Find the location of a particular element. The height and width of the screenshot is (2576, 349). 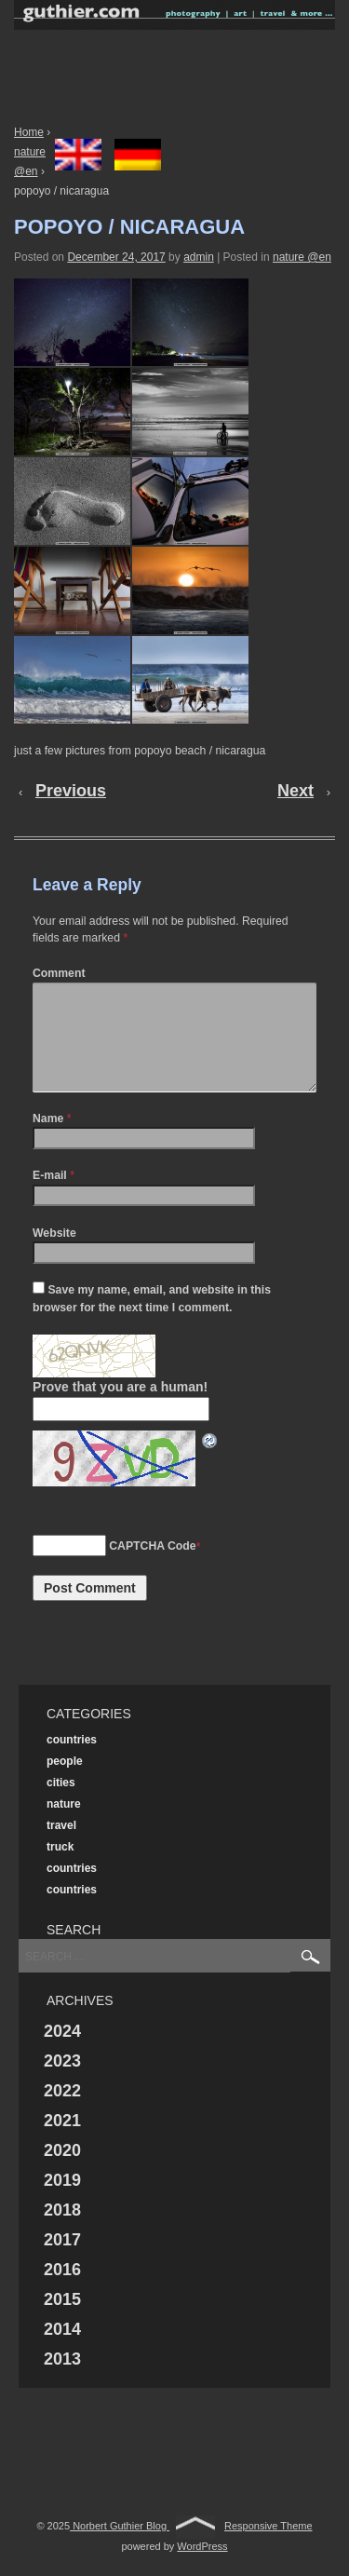

nature is located at coordinates (64, 1826).